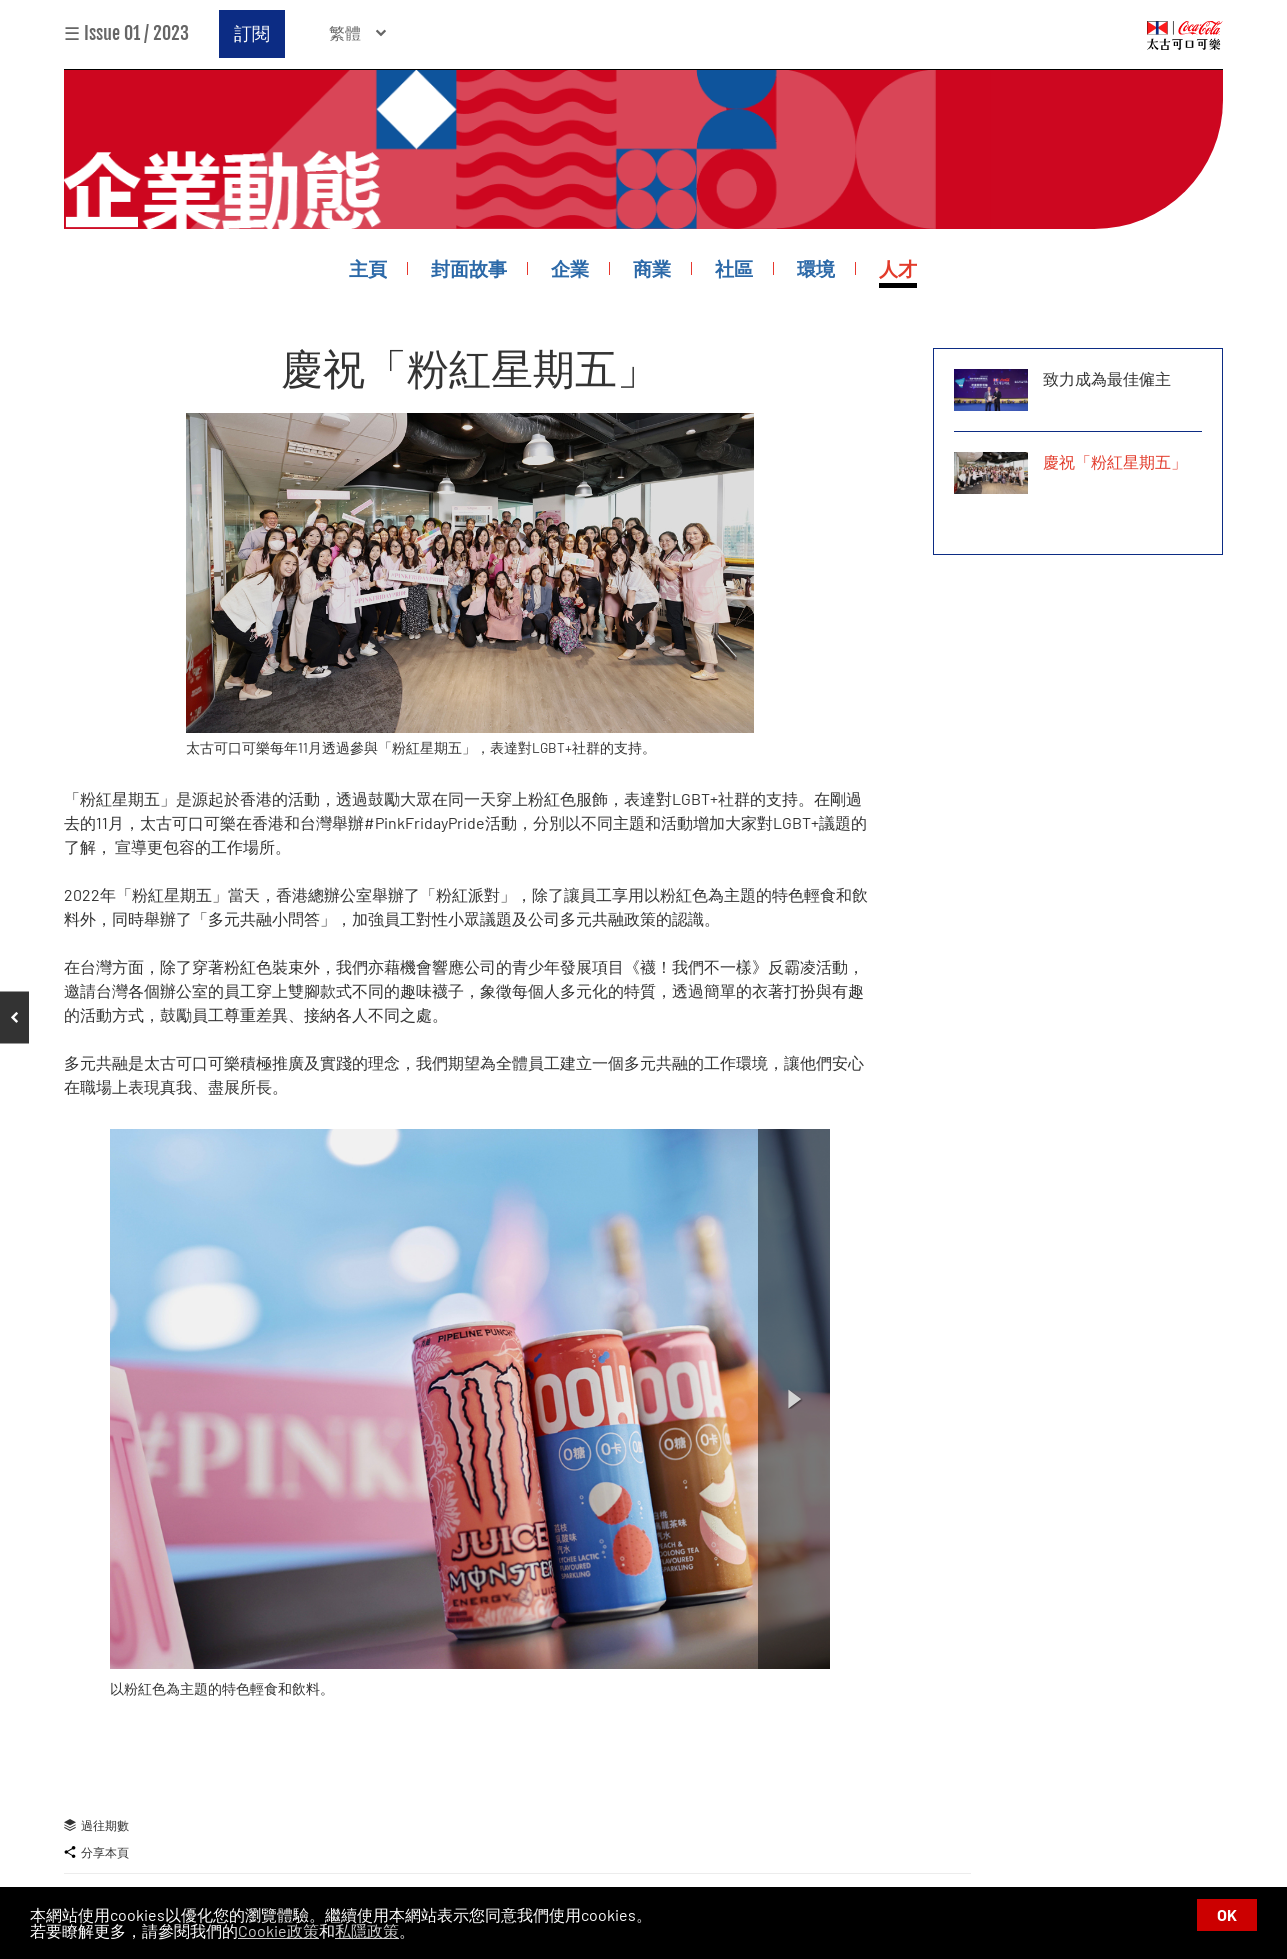  What do you see at coordinates (898, 268) in the screenshot?
I see `人才` at bounding box center [898, 268].